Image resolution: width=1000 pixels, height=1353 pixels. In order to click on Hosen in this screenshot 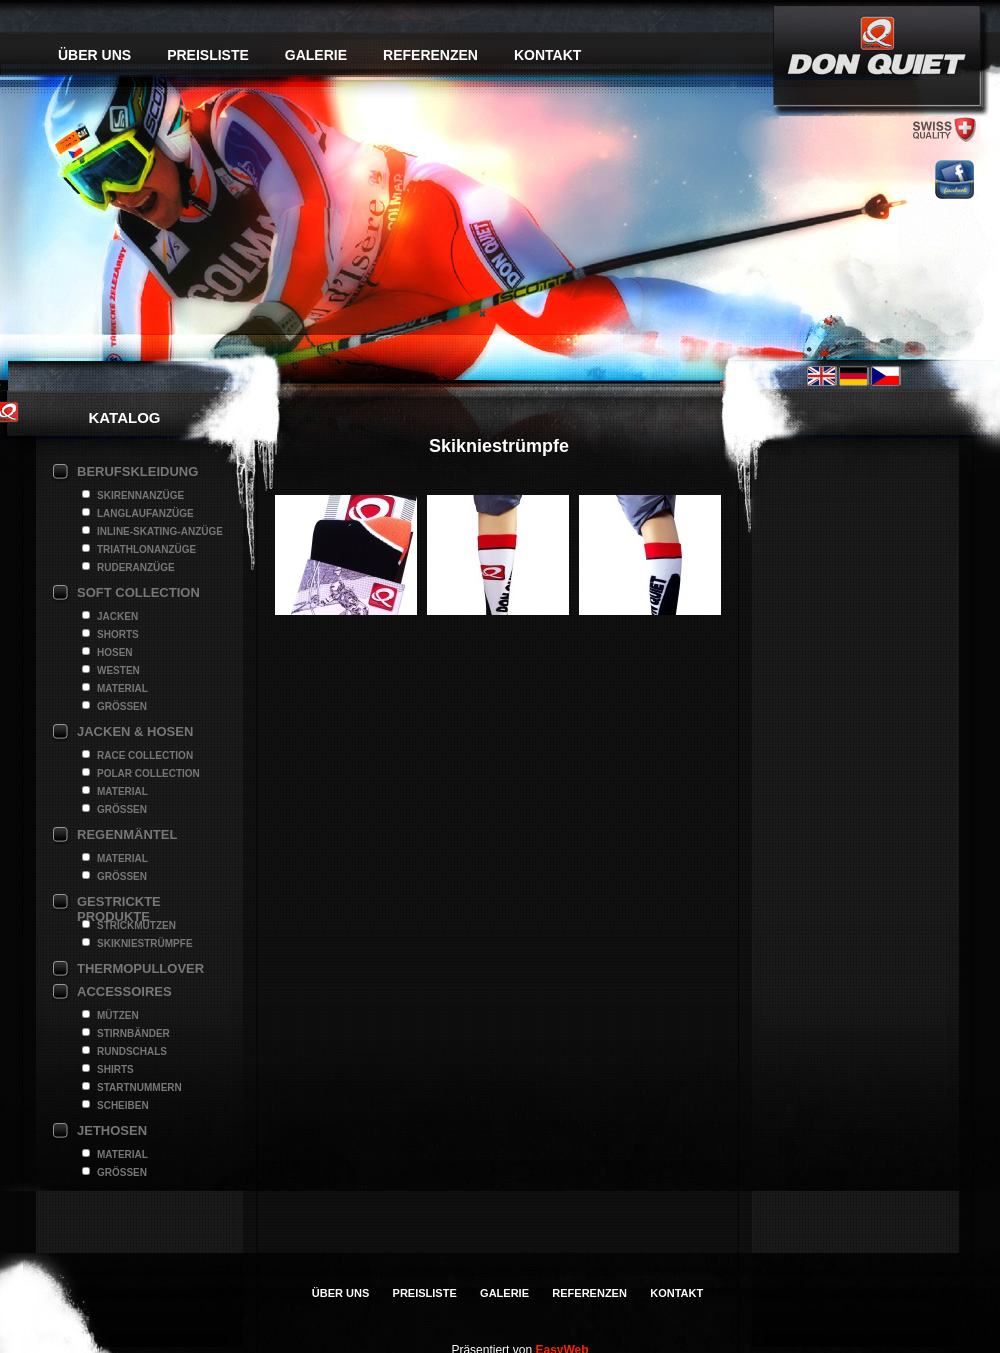, I will do `click(115, 652)`.